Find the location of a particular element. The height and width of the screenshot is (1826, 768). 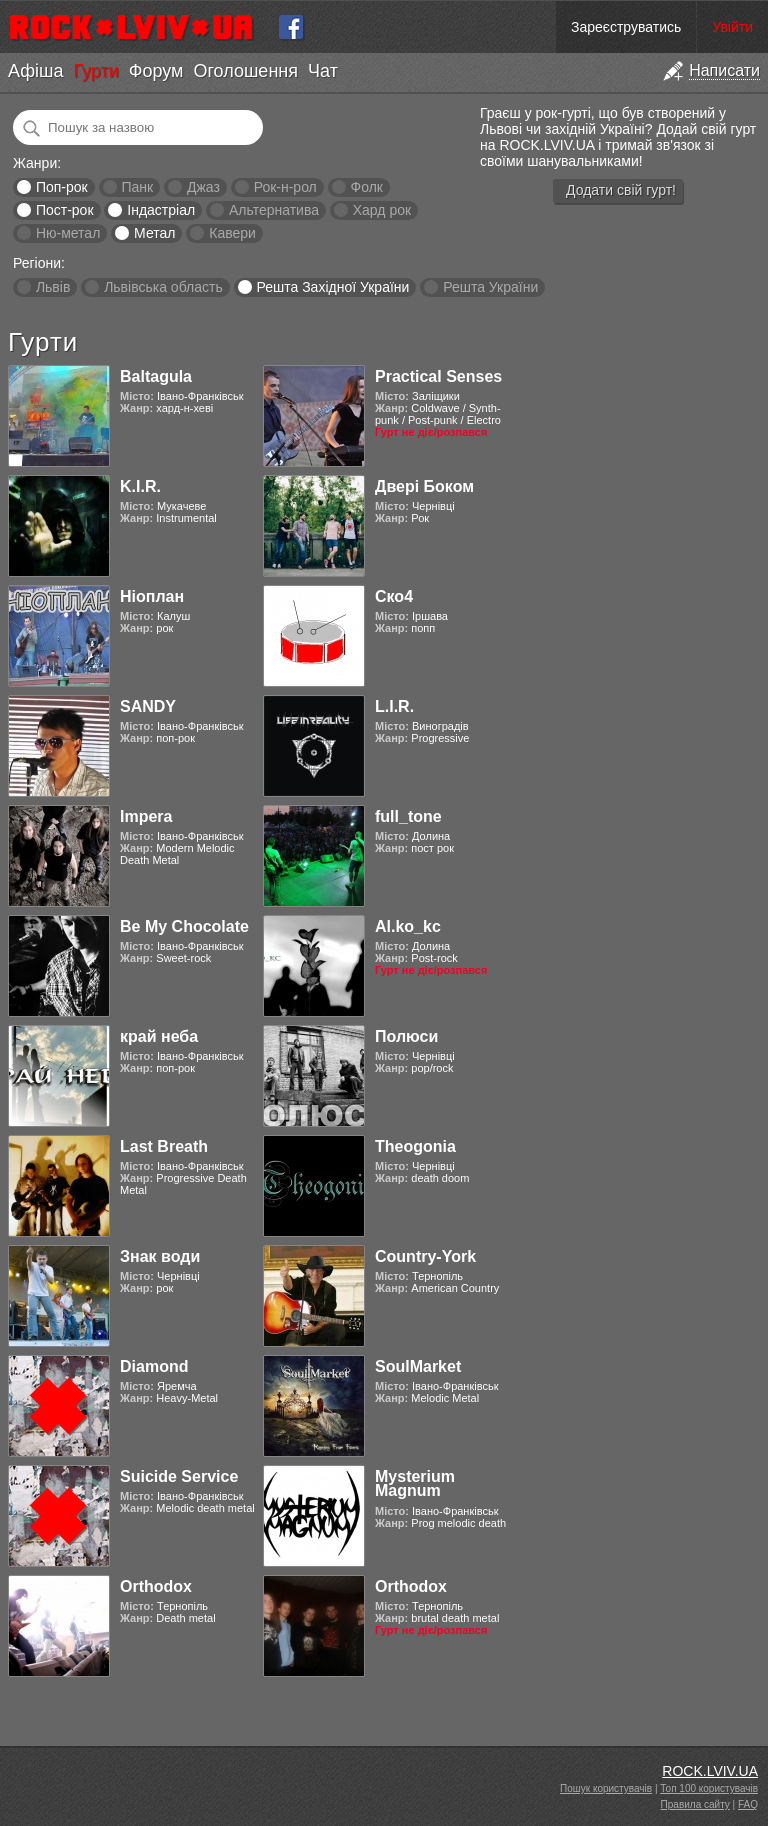

Theogonia is located at coordinates (415, 1146).